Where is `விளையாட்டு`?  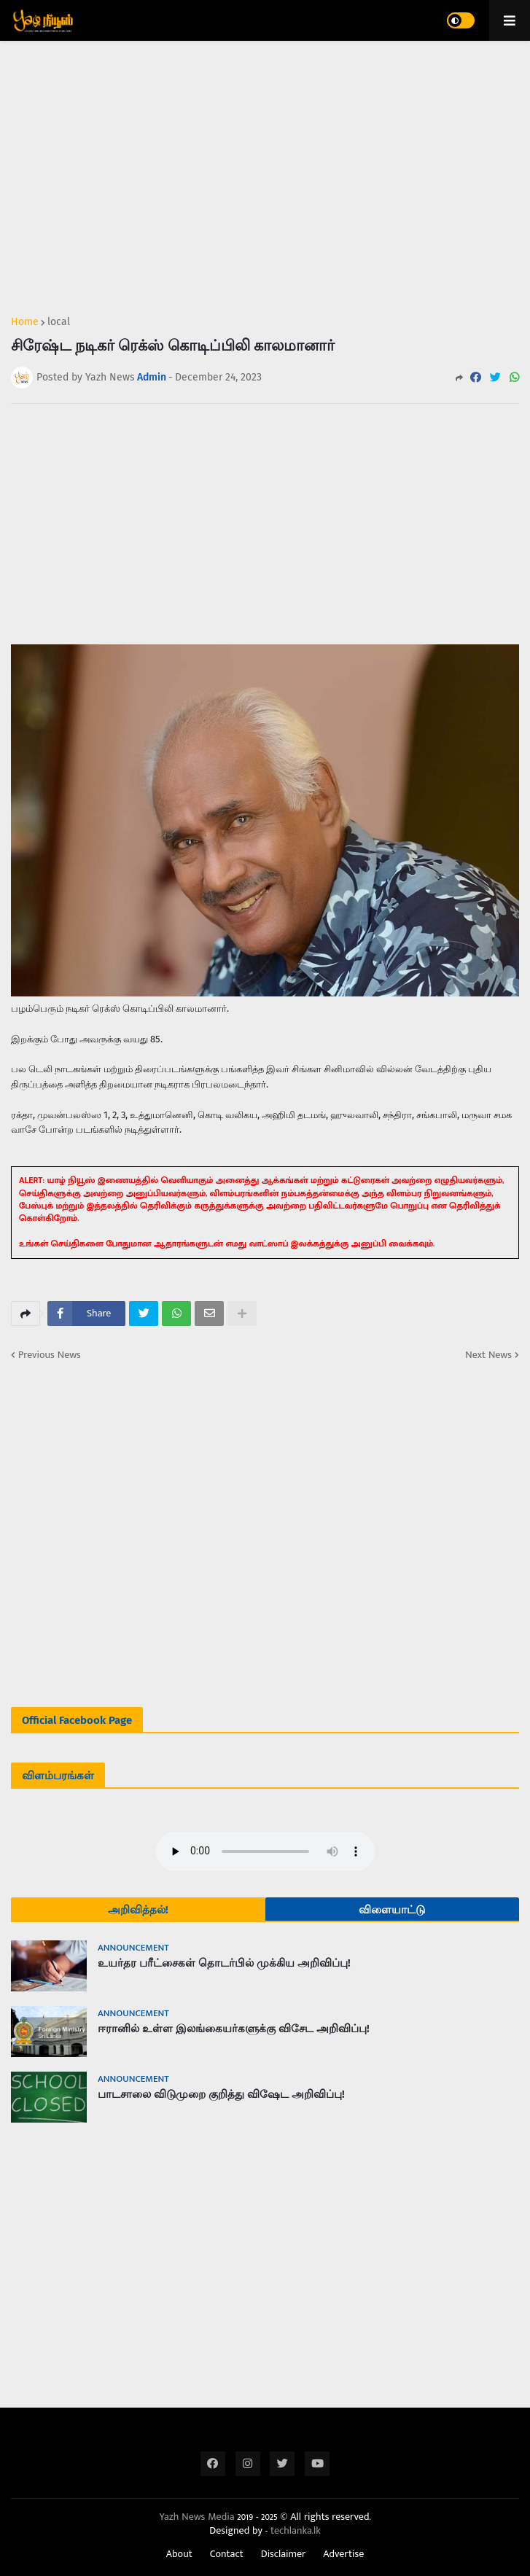 விளையாட்டு is located at coordinates (392, 1909).